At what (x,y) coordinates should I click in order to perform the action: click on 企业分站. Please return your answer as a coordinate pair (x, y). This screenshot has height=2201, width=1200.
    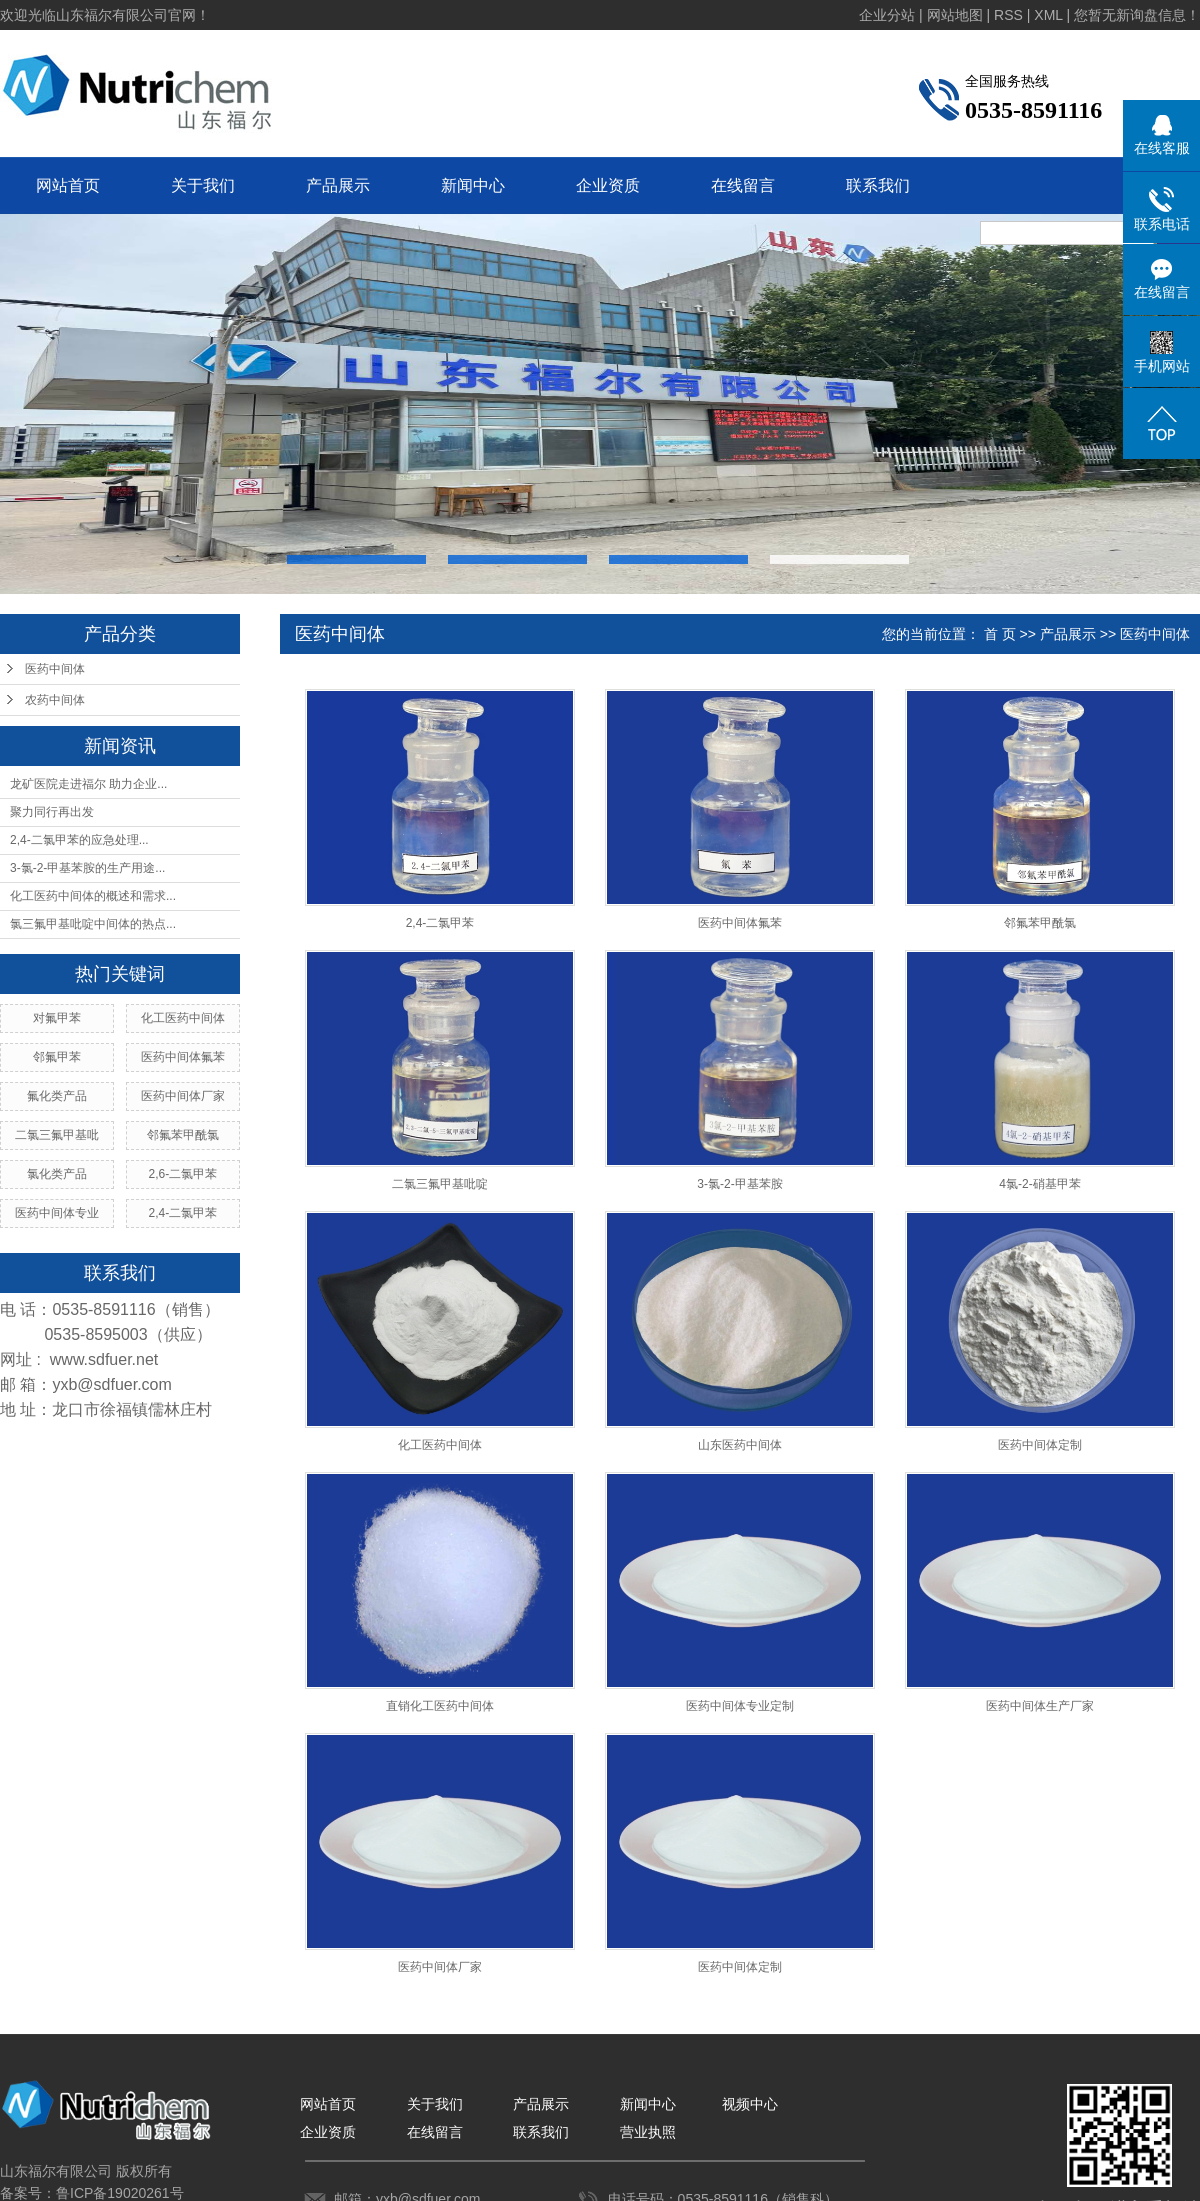
    Looking at the image, I should click on (887, 15).